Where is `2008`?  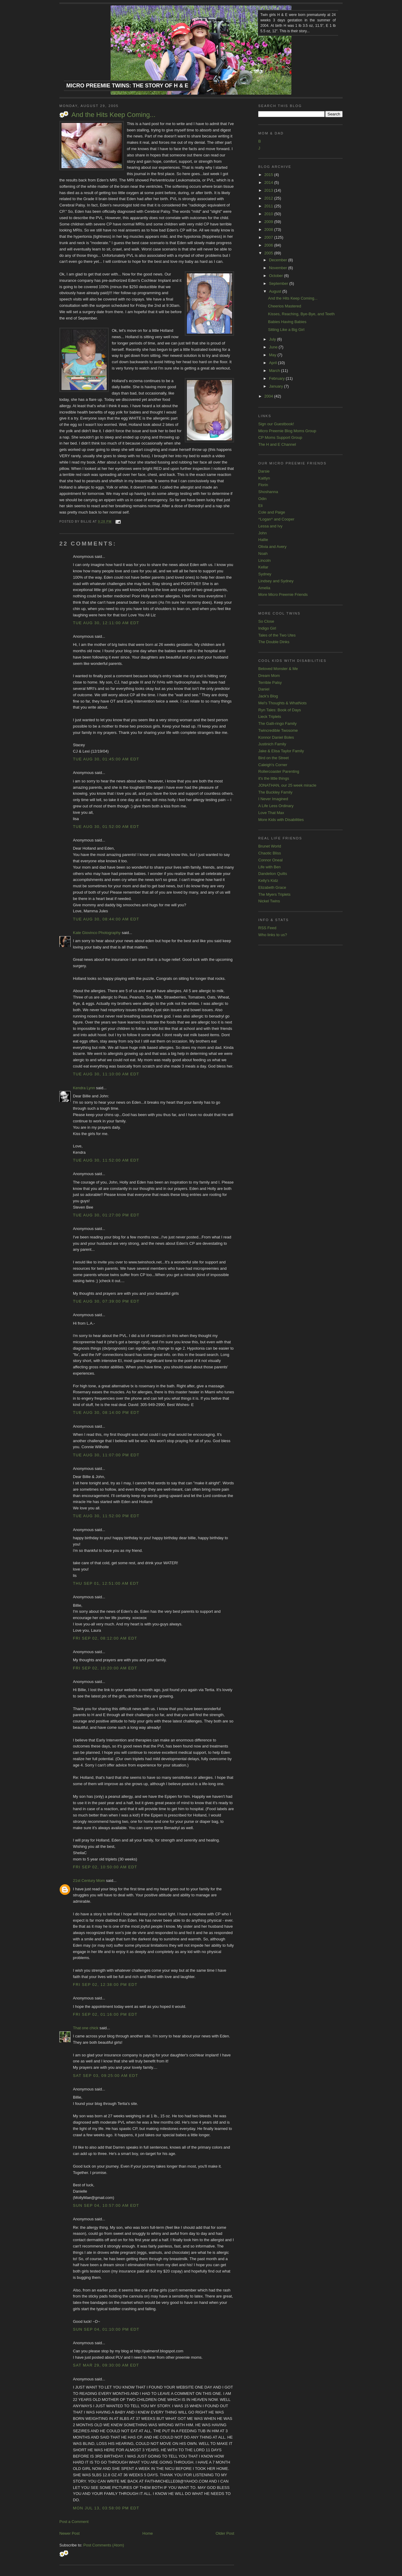 2008 is located at coordinates (269, 229).